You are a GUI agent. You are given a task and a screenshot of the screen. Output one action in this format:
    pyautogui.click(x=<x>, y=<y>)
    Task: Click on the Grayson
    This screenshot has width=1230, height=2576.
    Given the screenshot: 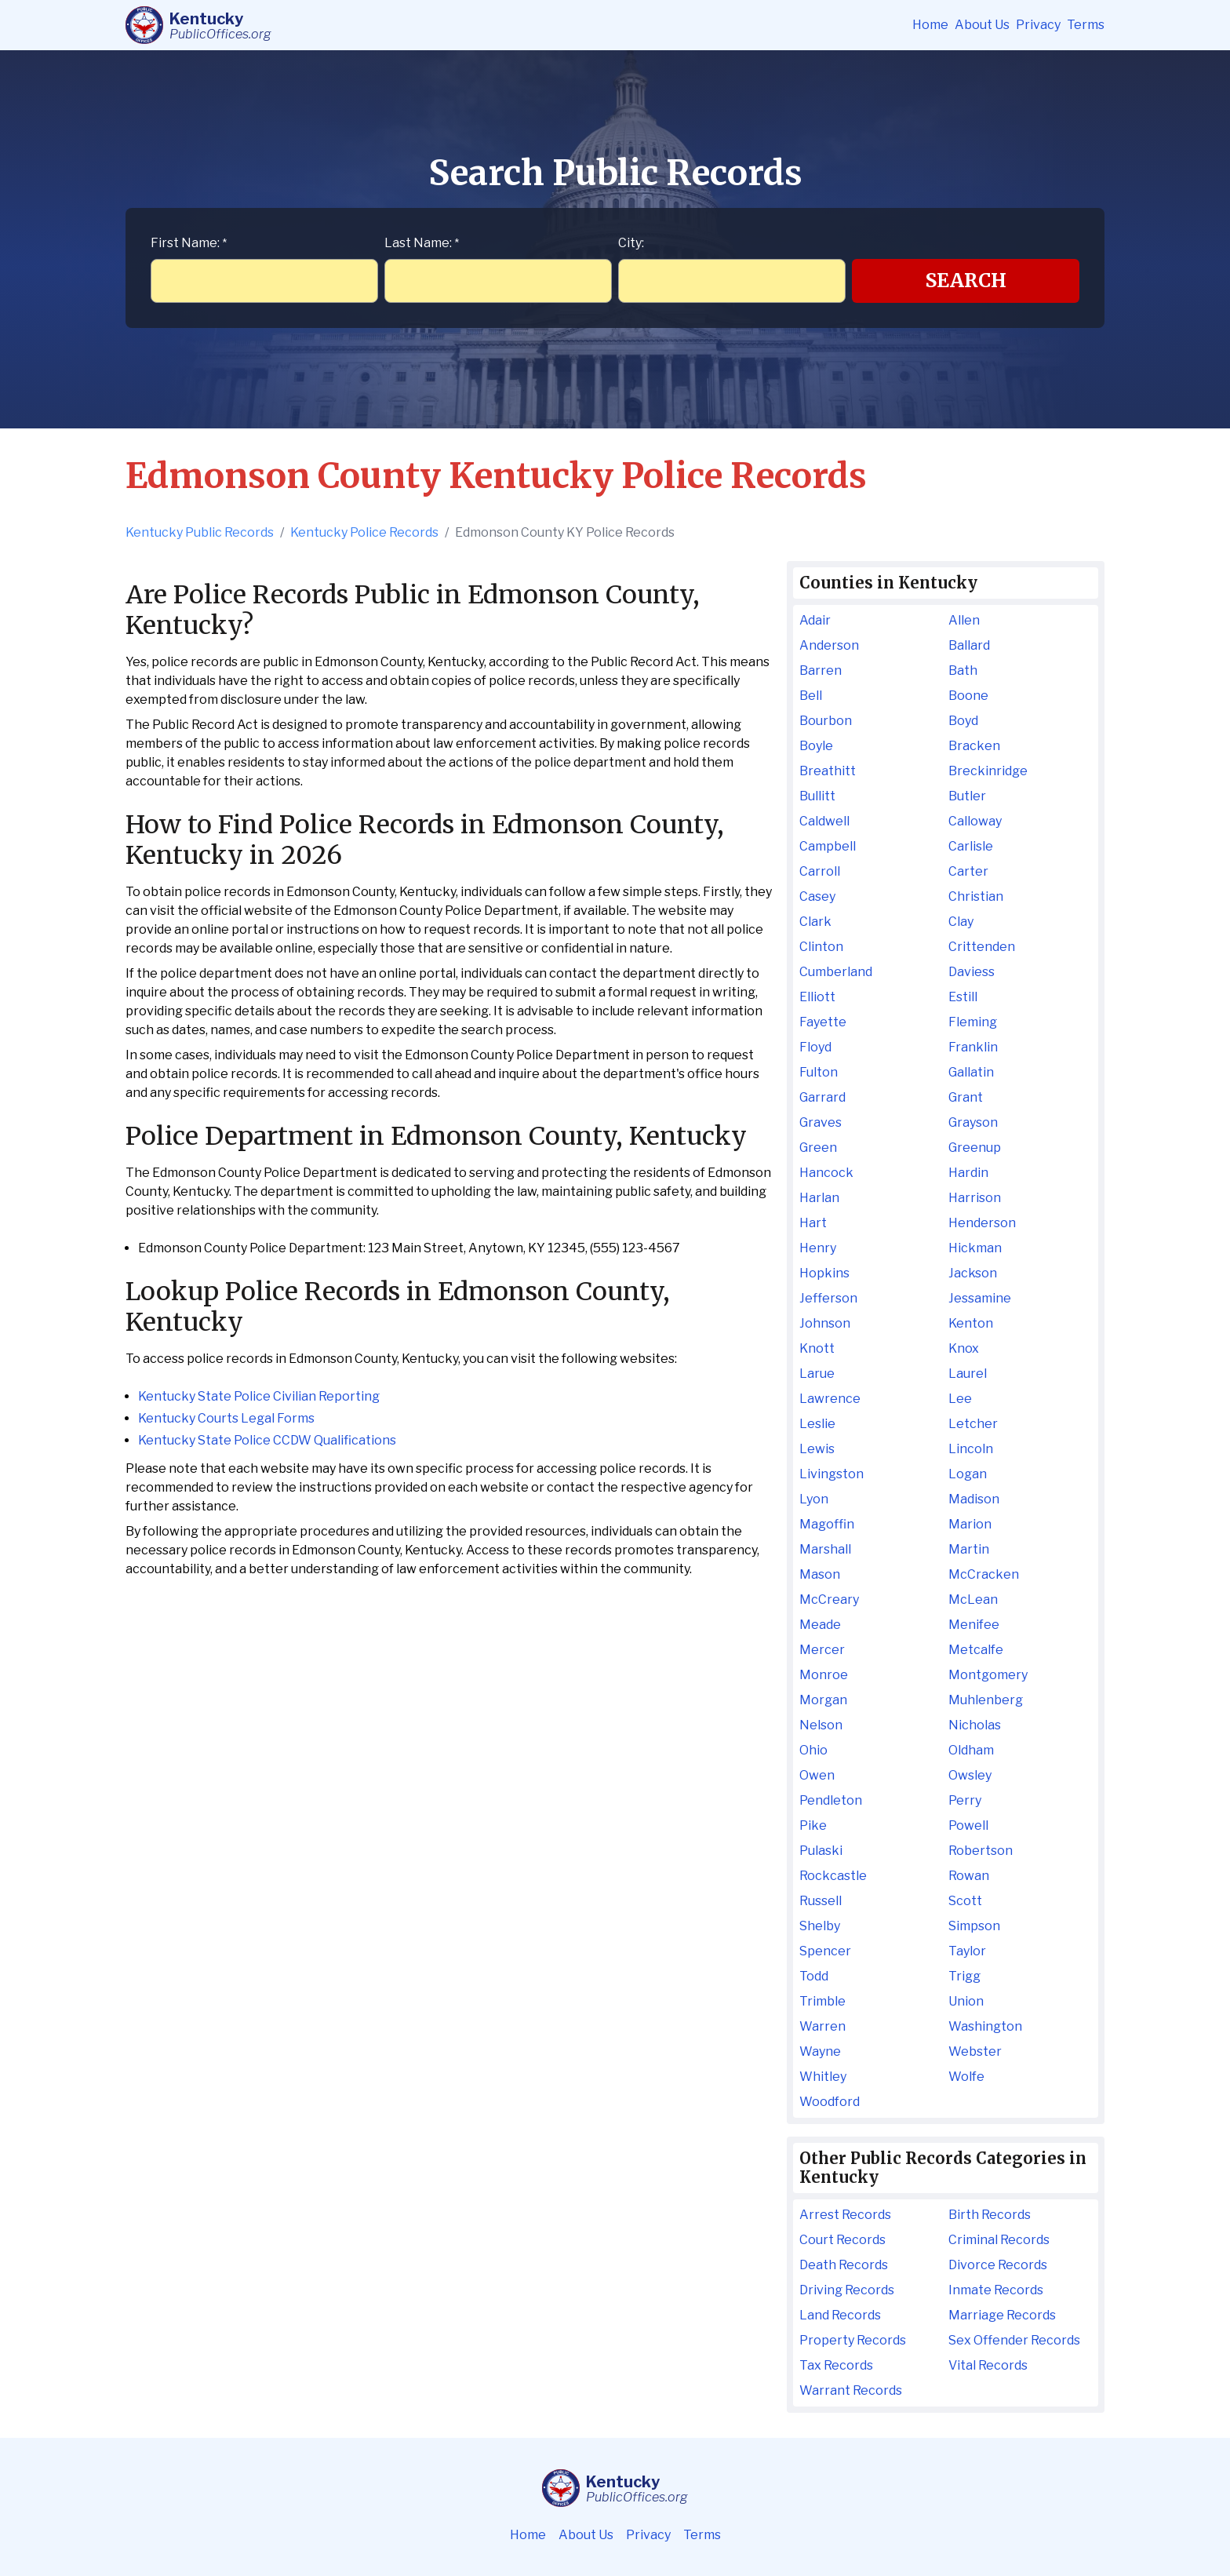 What is the action you would take?
    pyautogui.click(x=973, y=1122)
    